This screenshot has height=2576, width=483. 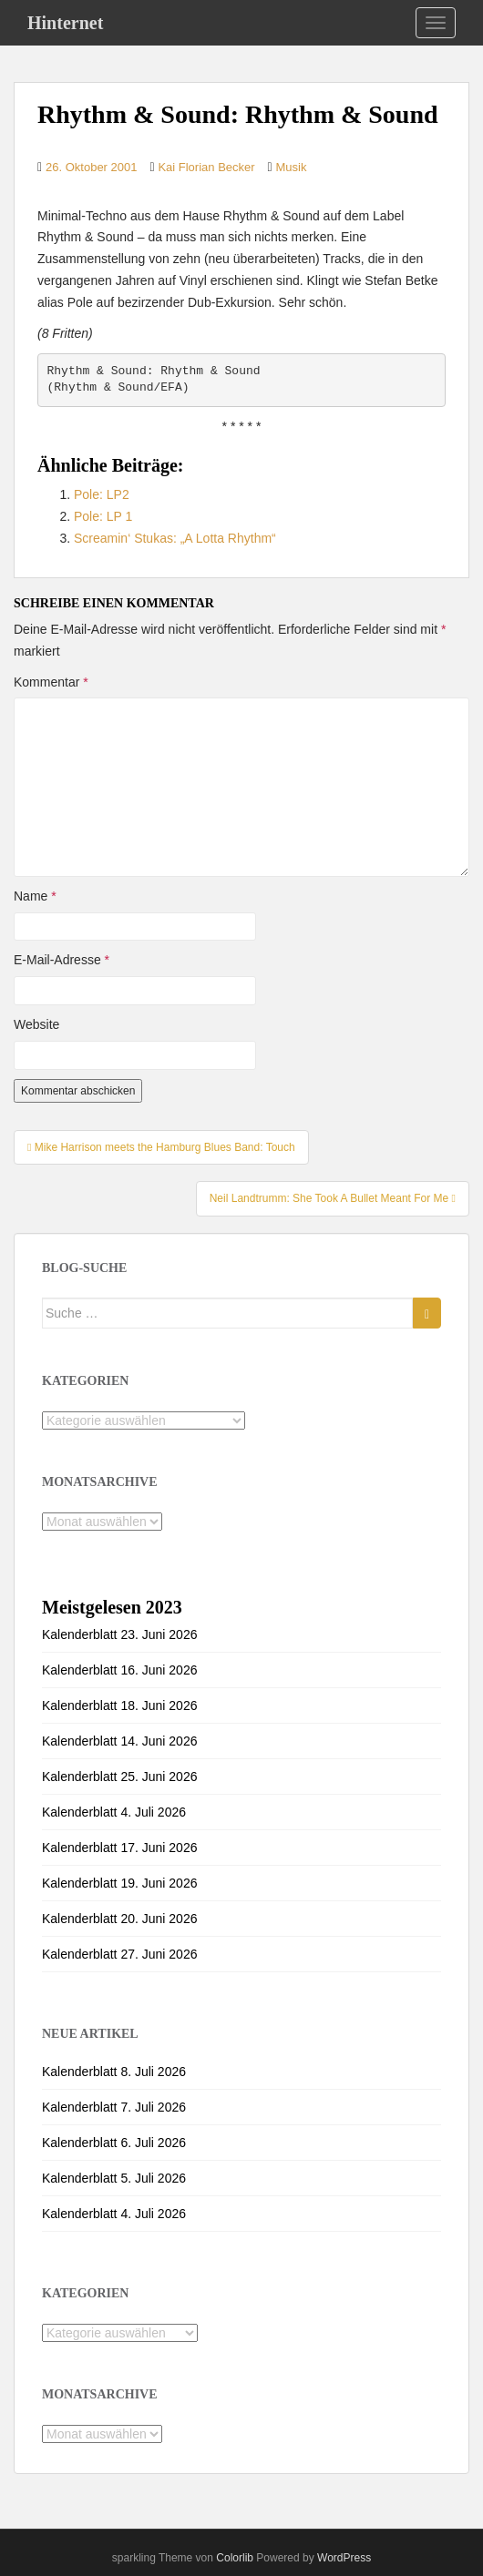 I want to click on E-Mail-Adresse, so click(x=61, y=959).